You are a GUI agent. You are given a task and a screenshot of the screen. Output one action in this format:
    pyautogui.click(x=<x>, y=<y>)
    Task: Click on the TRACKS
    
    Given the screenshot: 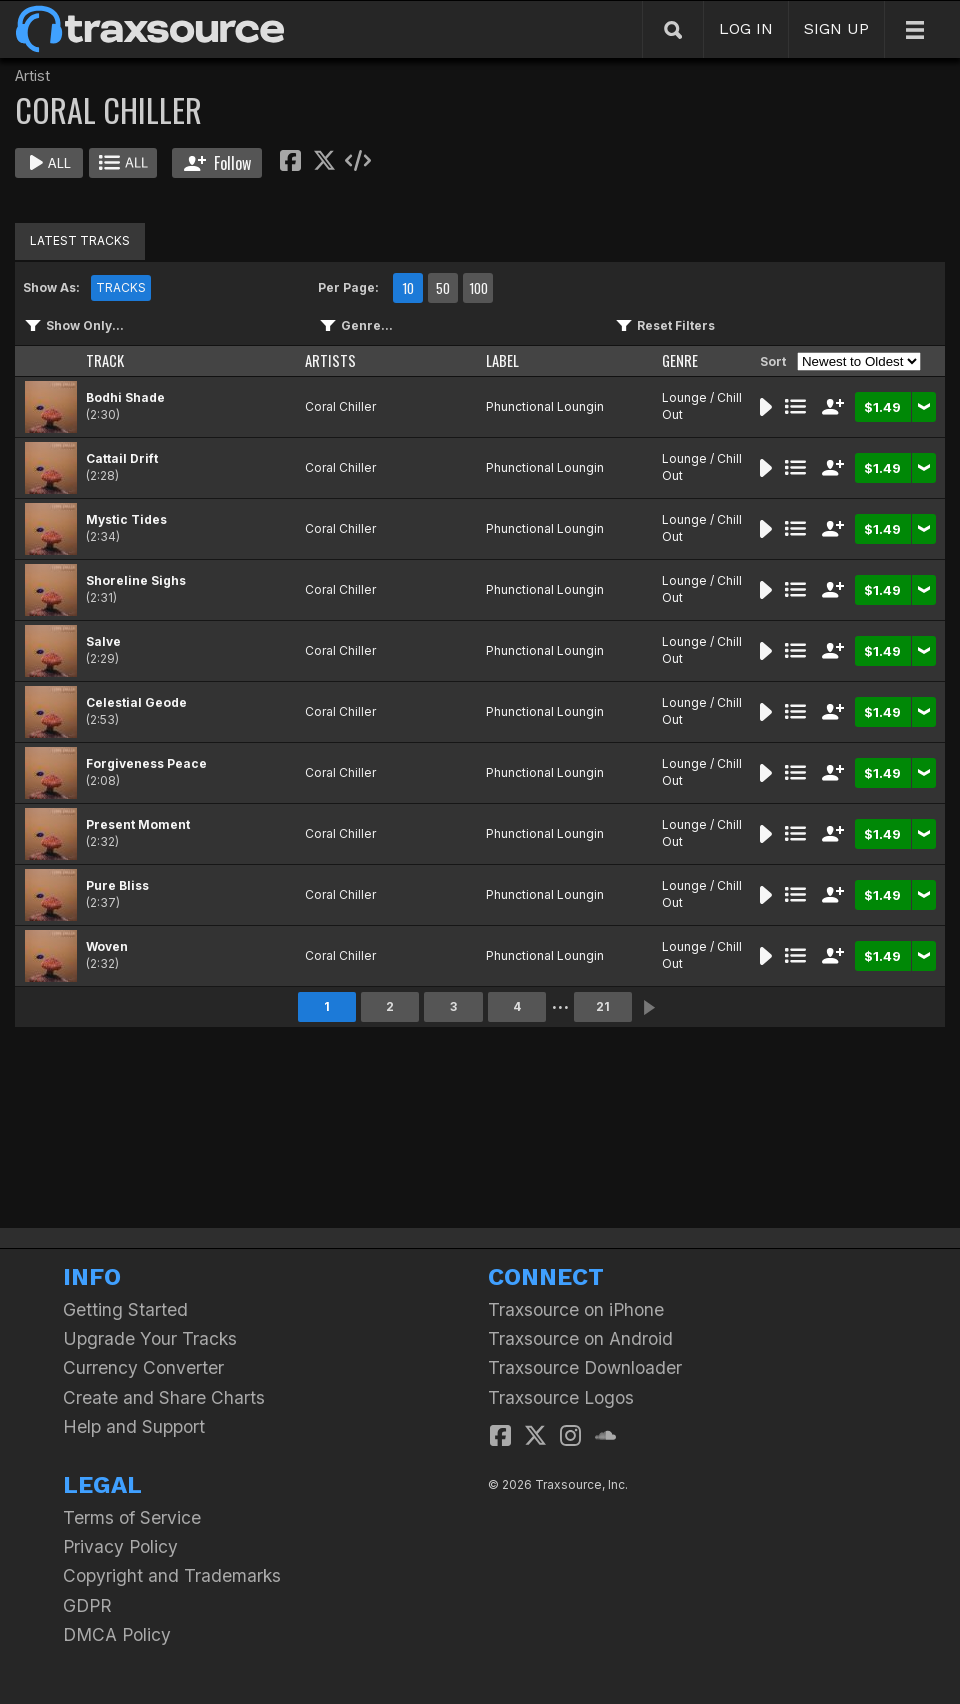 What is the action you would take?
    pyautogui.click(x=121, y=287)
    